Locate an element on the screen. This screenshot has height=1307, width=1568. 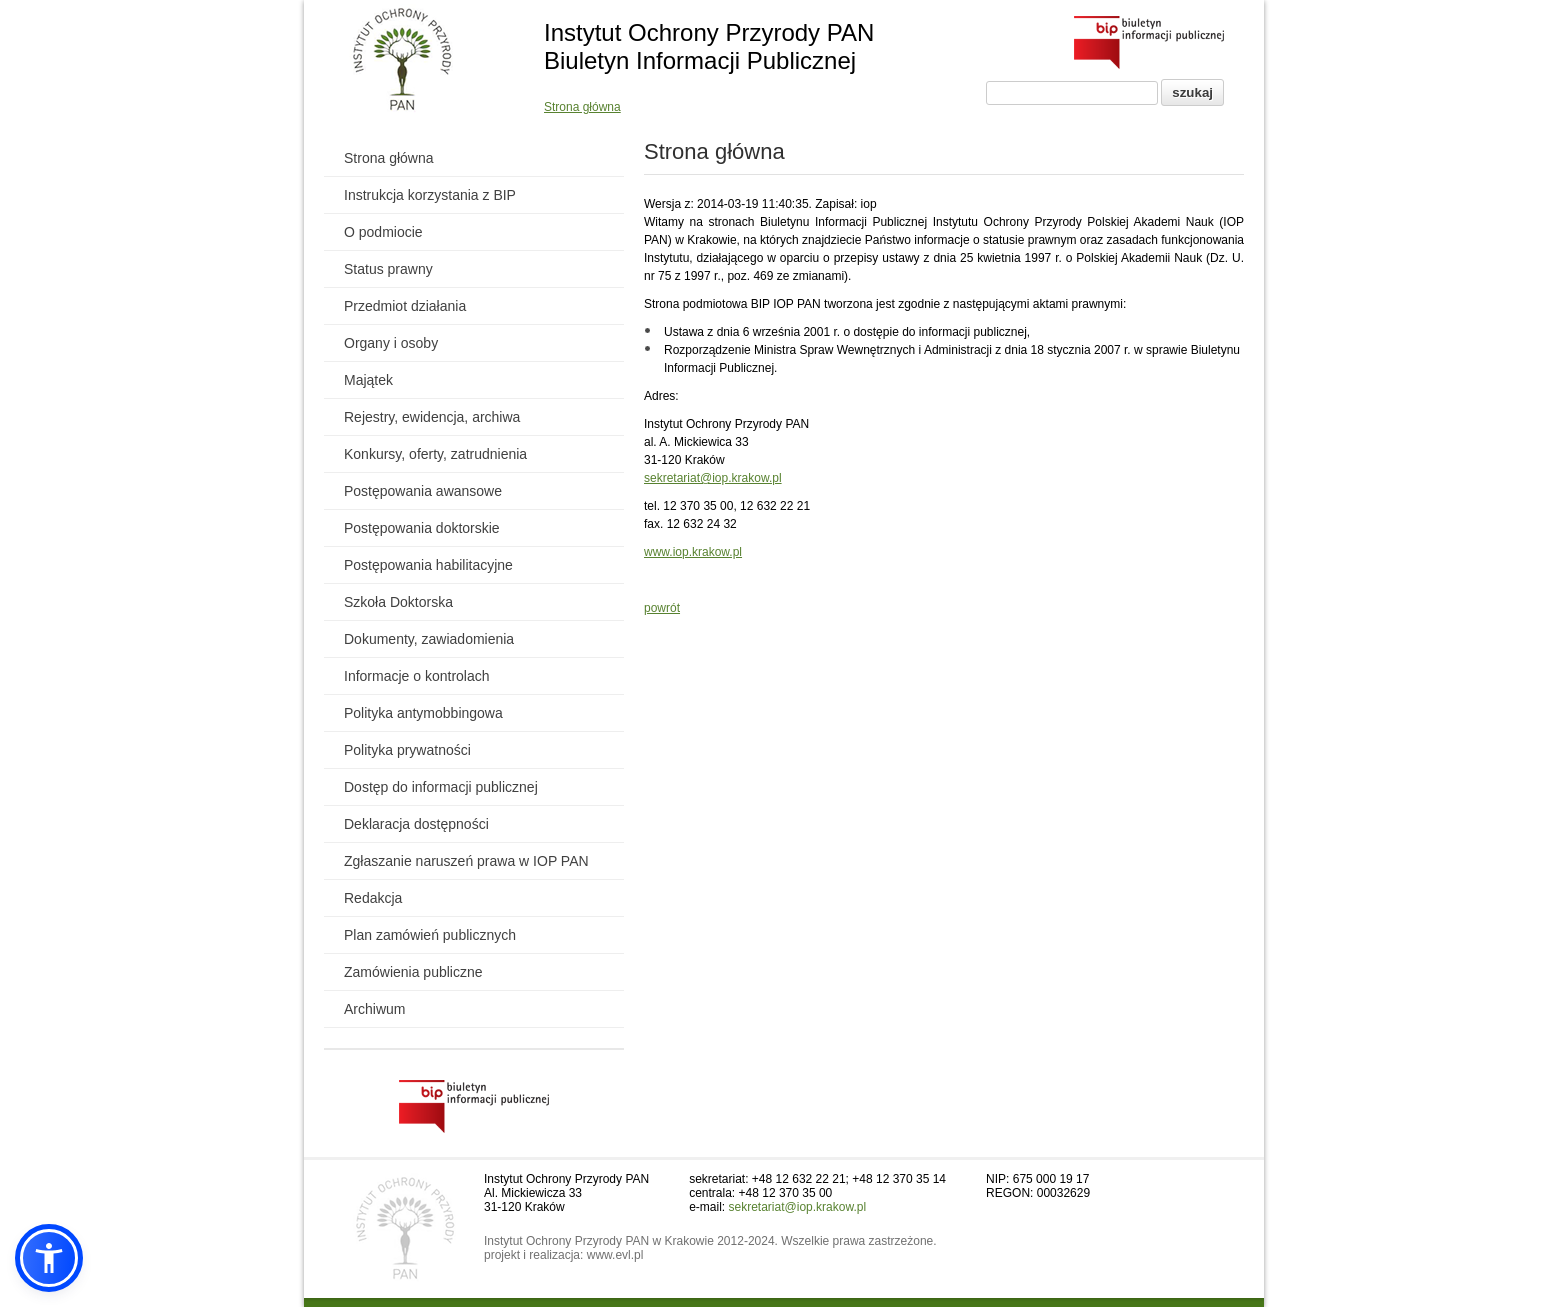
Postępowania doktorskie is located at coordinates (422, 528).